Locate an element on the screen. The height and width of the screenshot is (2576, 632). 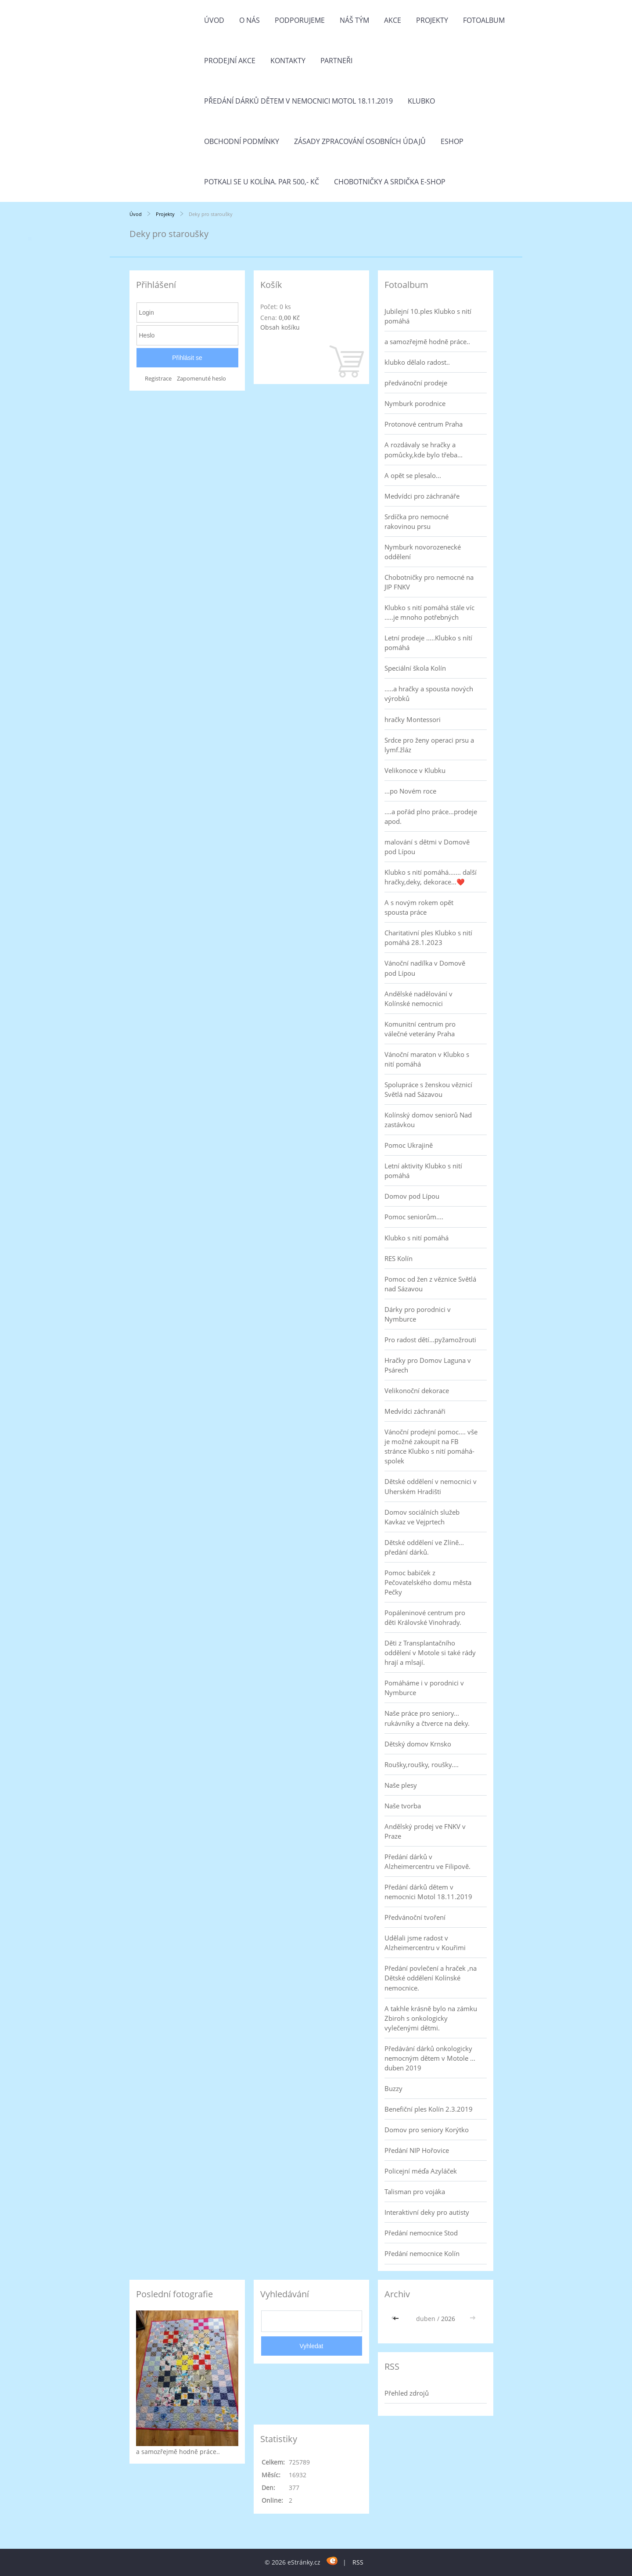
Úvod is located at coordinates (214, 20).